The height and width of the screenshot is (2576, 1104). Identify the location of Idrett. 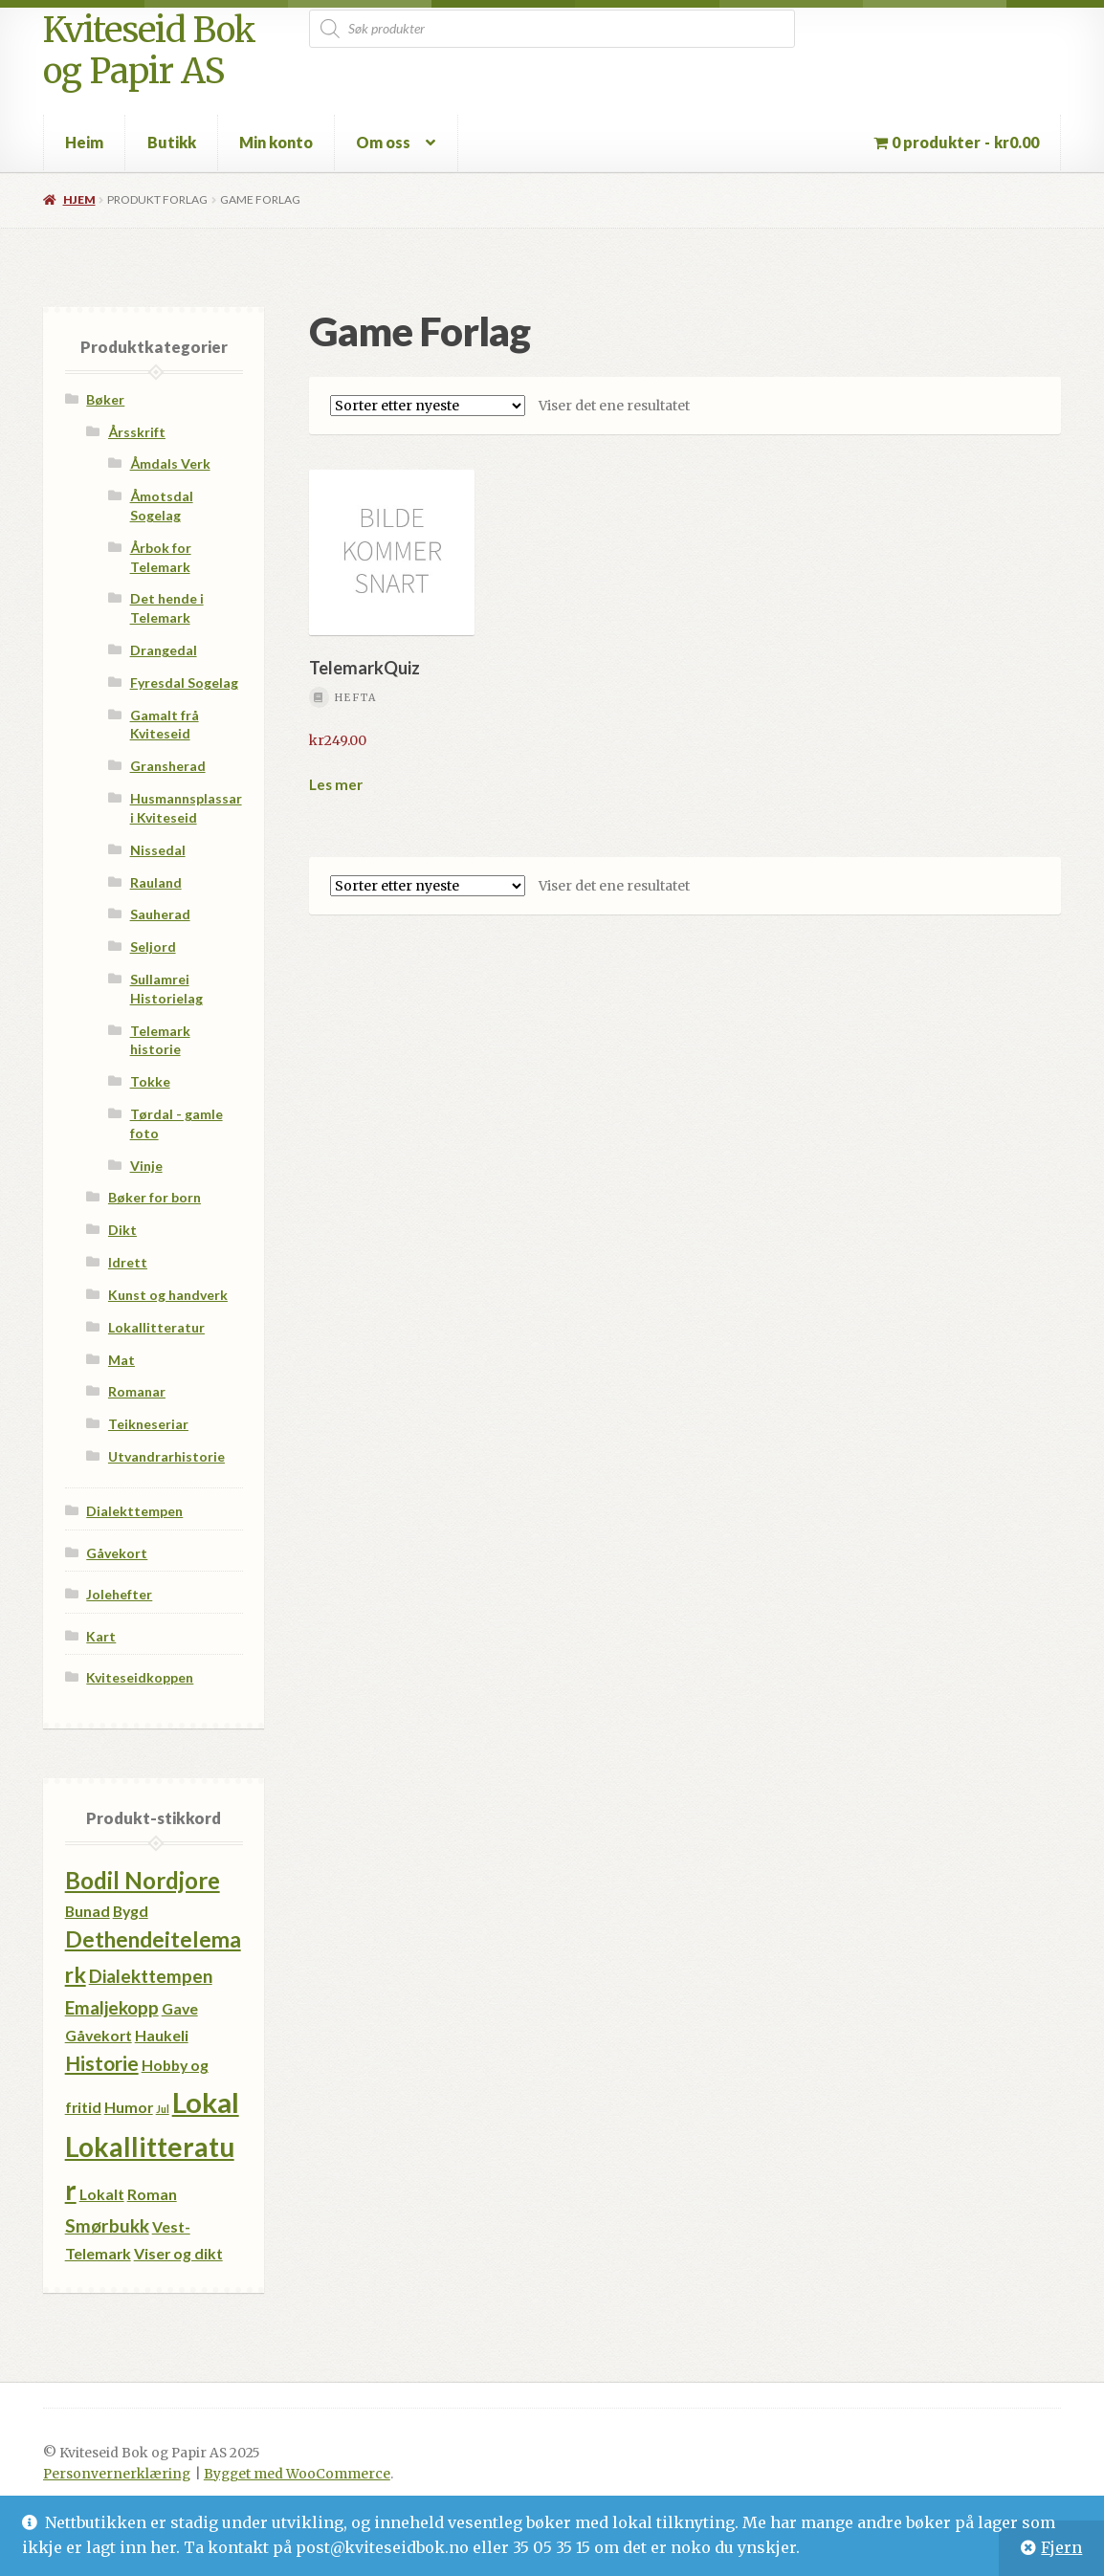
(127, 1262).